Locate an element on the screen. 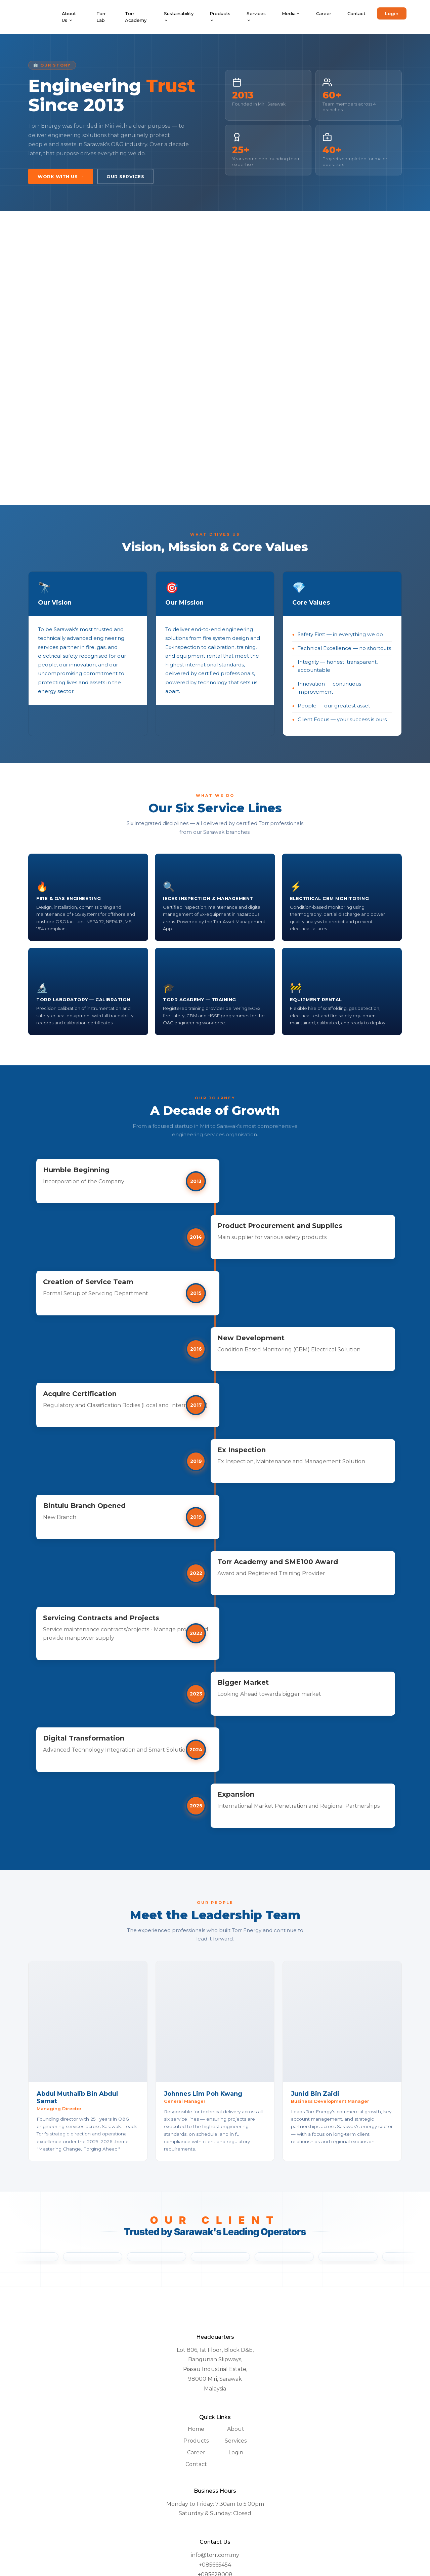 The height and width of the screenshot is (2576, 430). Career is located at coordinates (323, 13).